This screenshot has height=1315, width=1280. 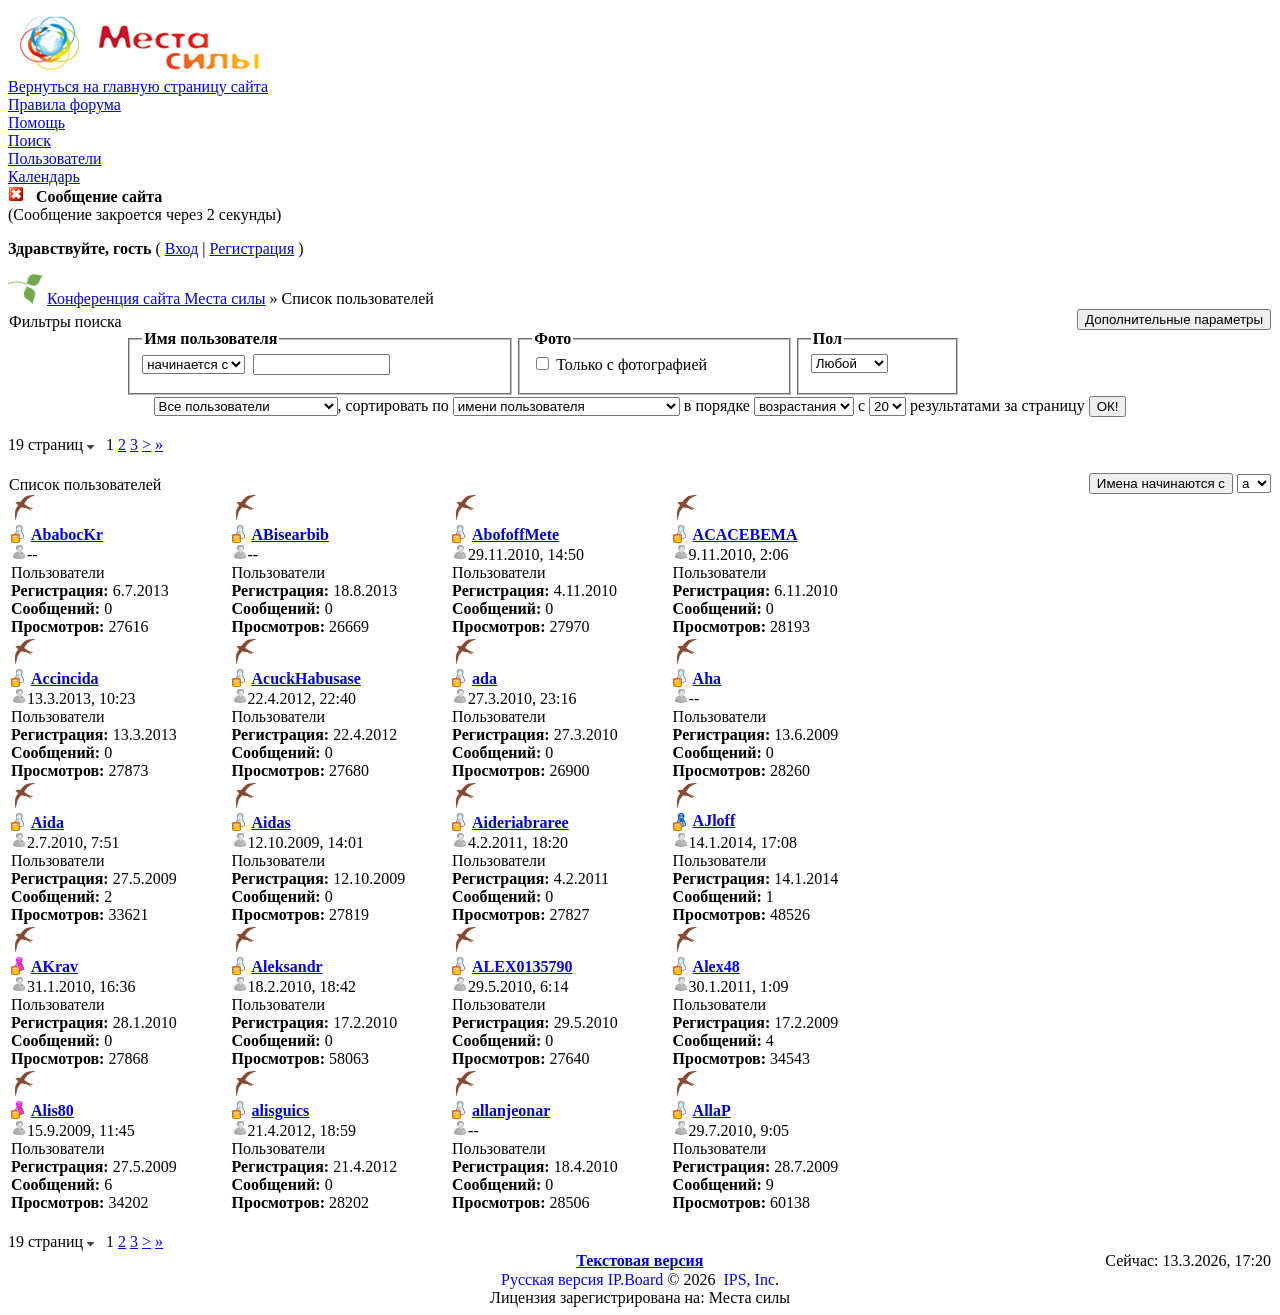 I want to click on Accincida, so click(x=65, y=678).